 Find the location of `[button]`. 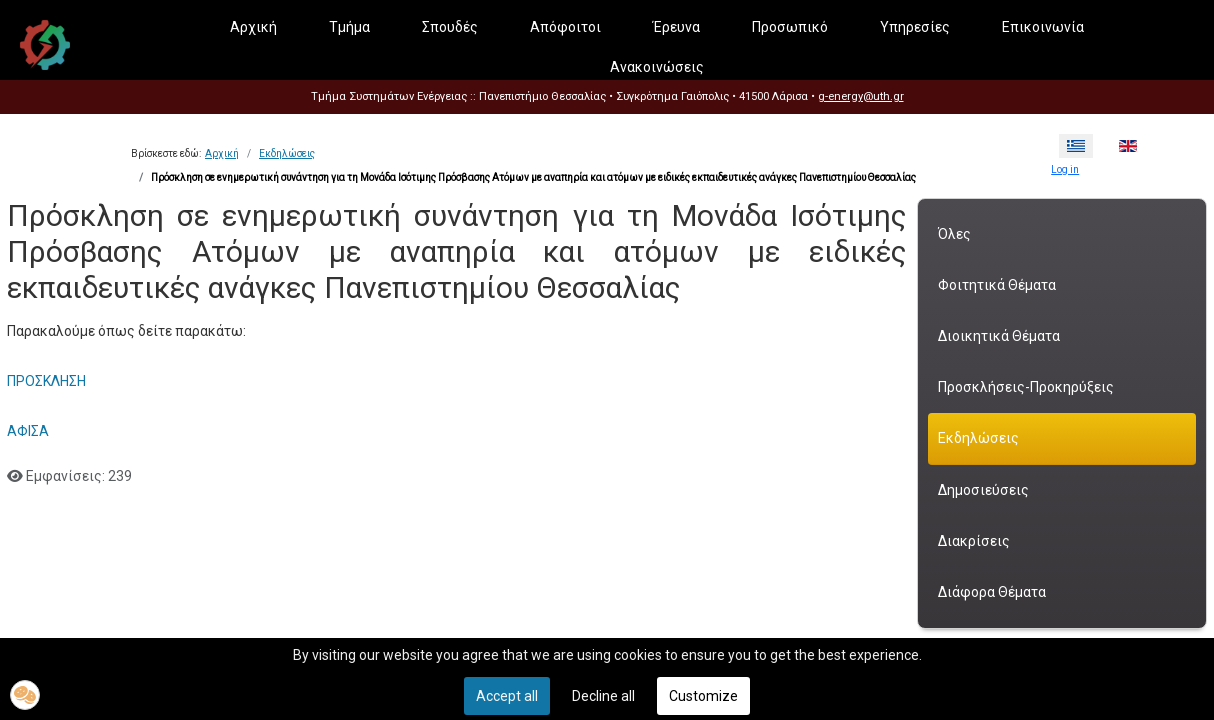

[button] is located at coordinates (25, 695).